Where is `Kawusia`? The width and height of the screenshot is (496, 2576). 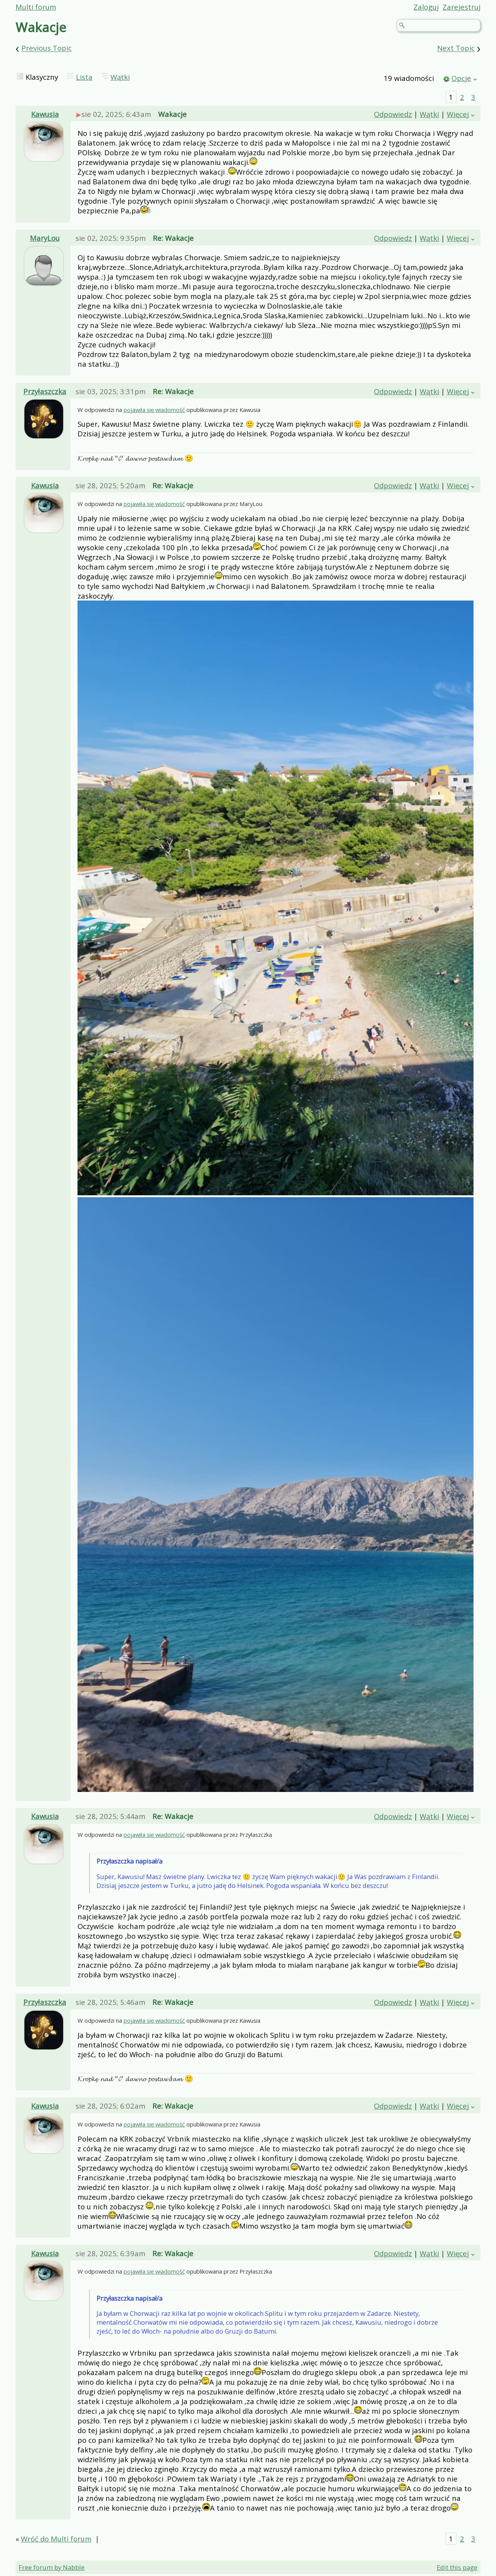
Kawusia is located at coordinates (45, 114).